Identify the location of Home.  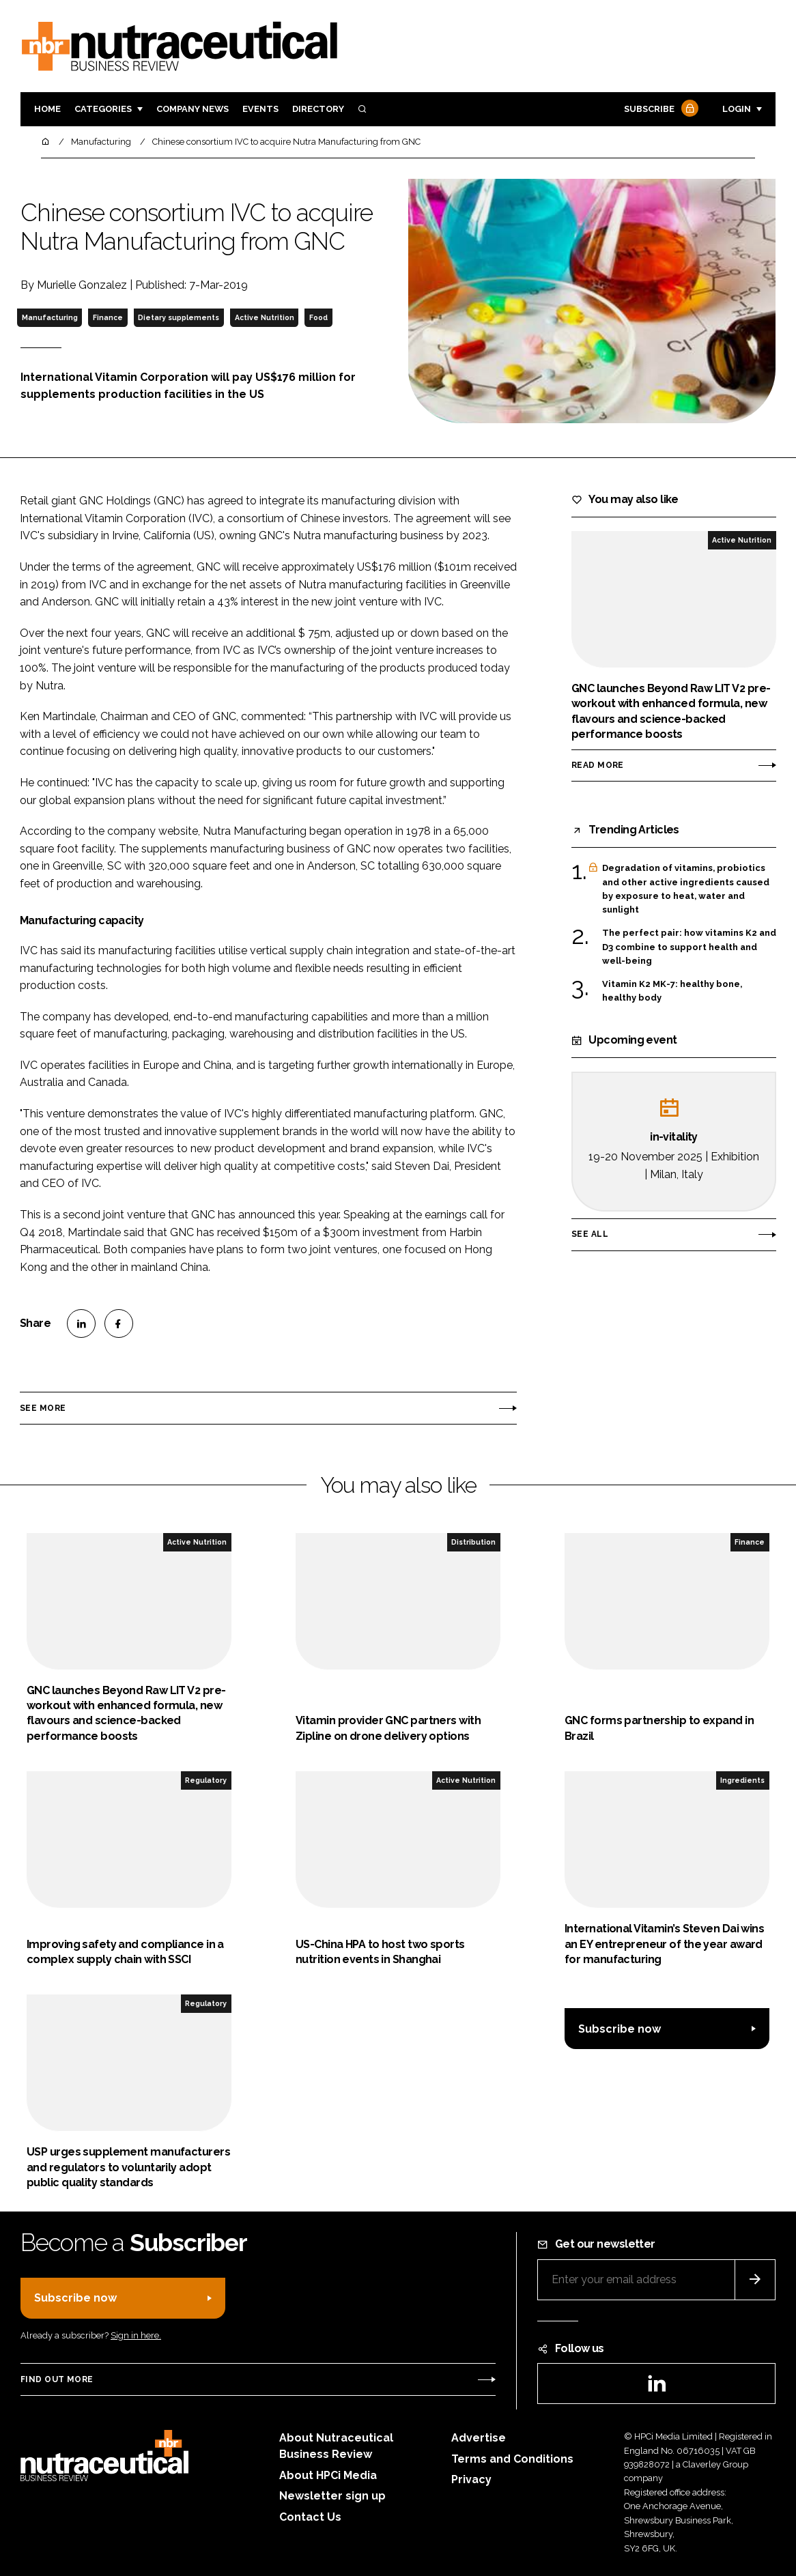
(47, 109).